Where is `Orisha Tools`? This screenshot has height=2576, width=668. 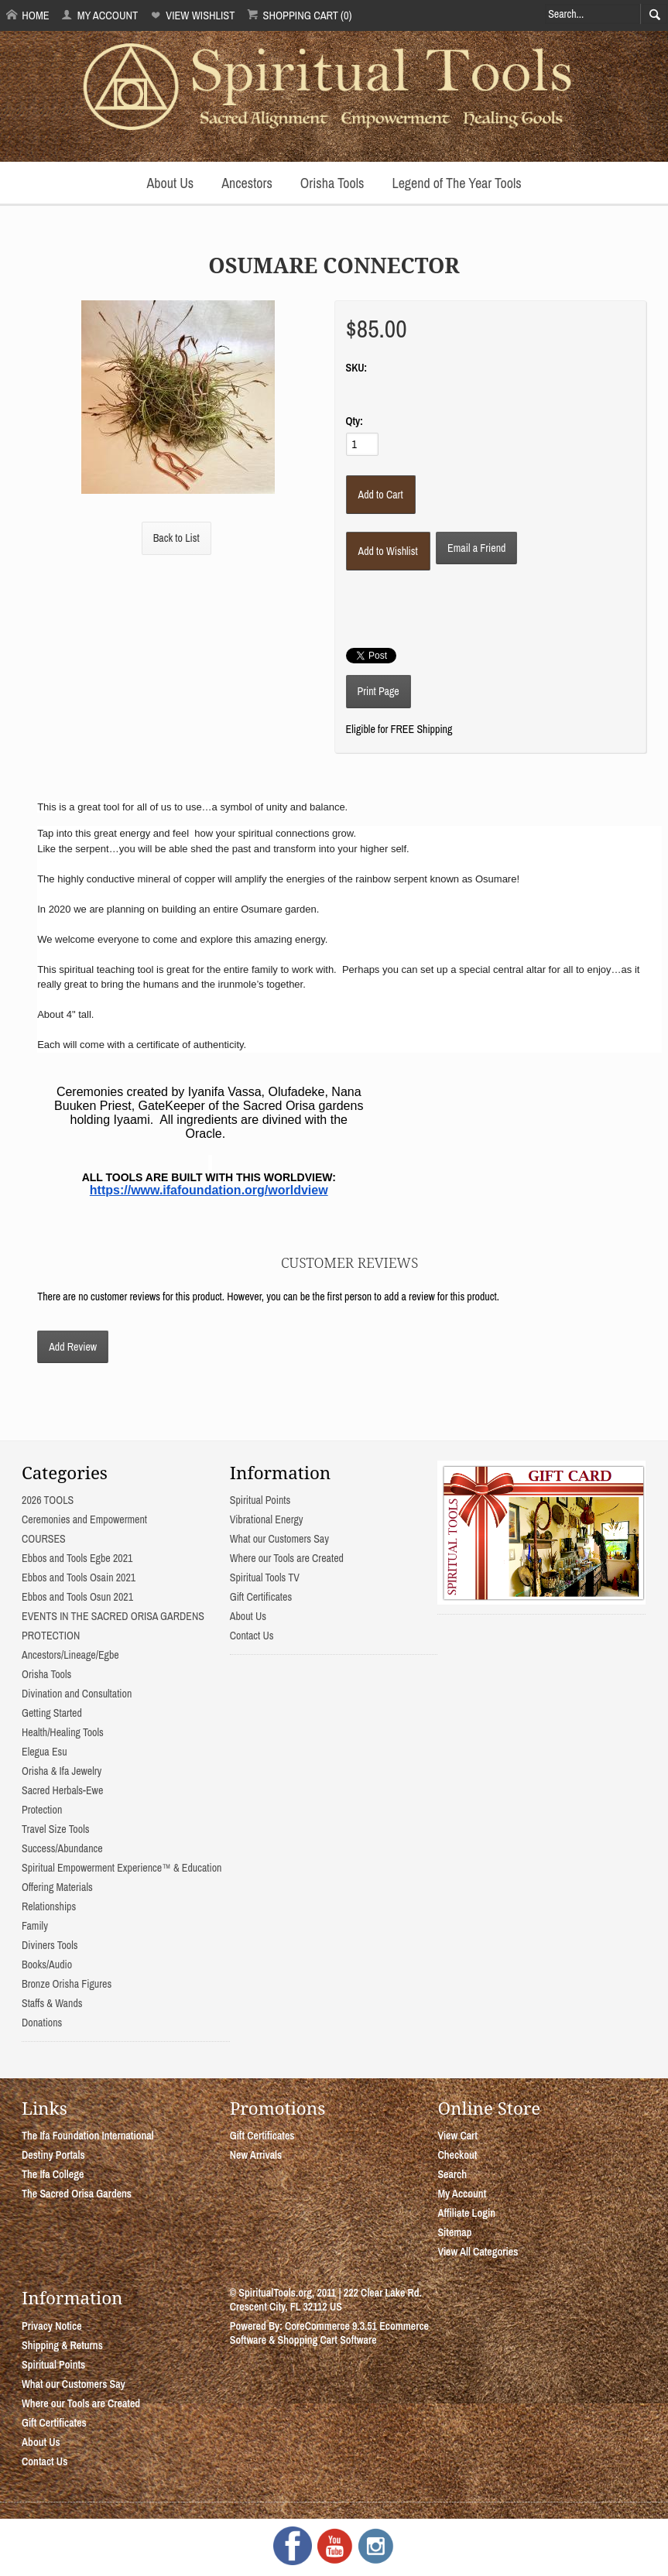 Orisha Tools is located at coordinates (332, 183).